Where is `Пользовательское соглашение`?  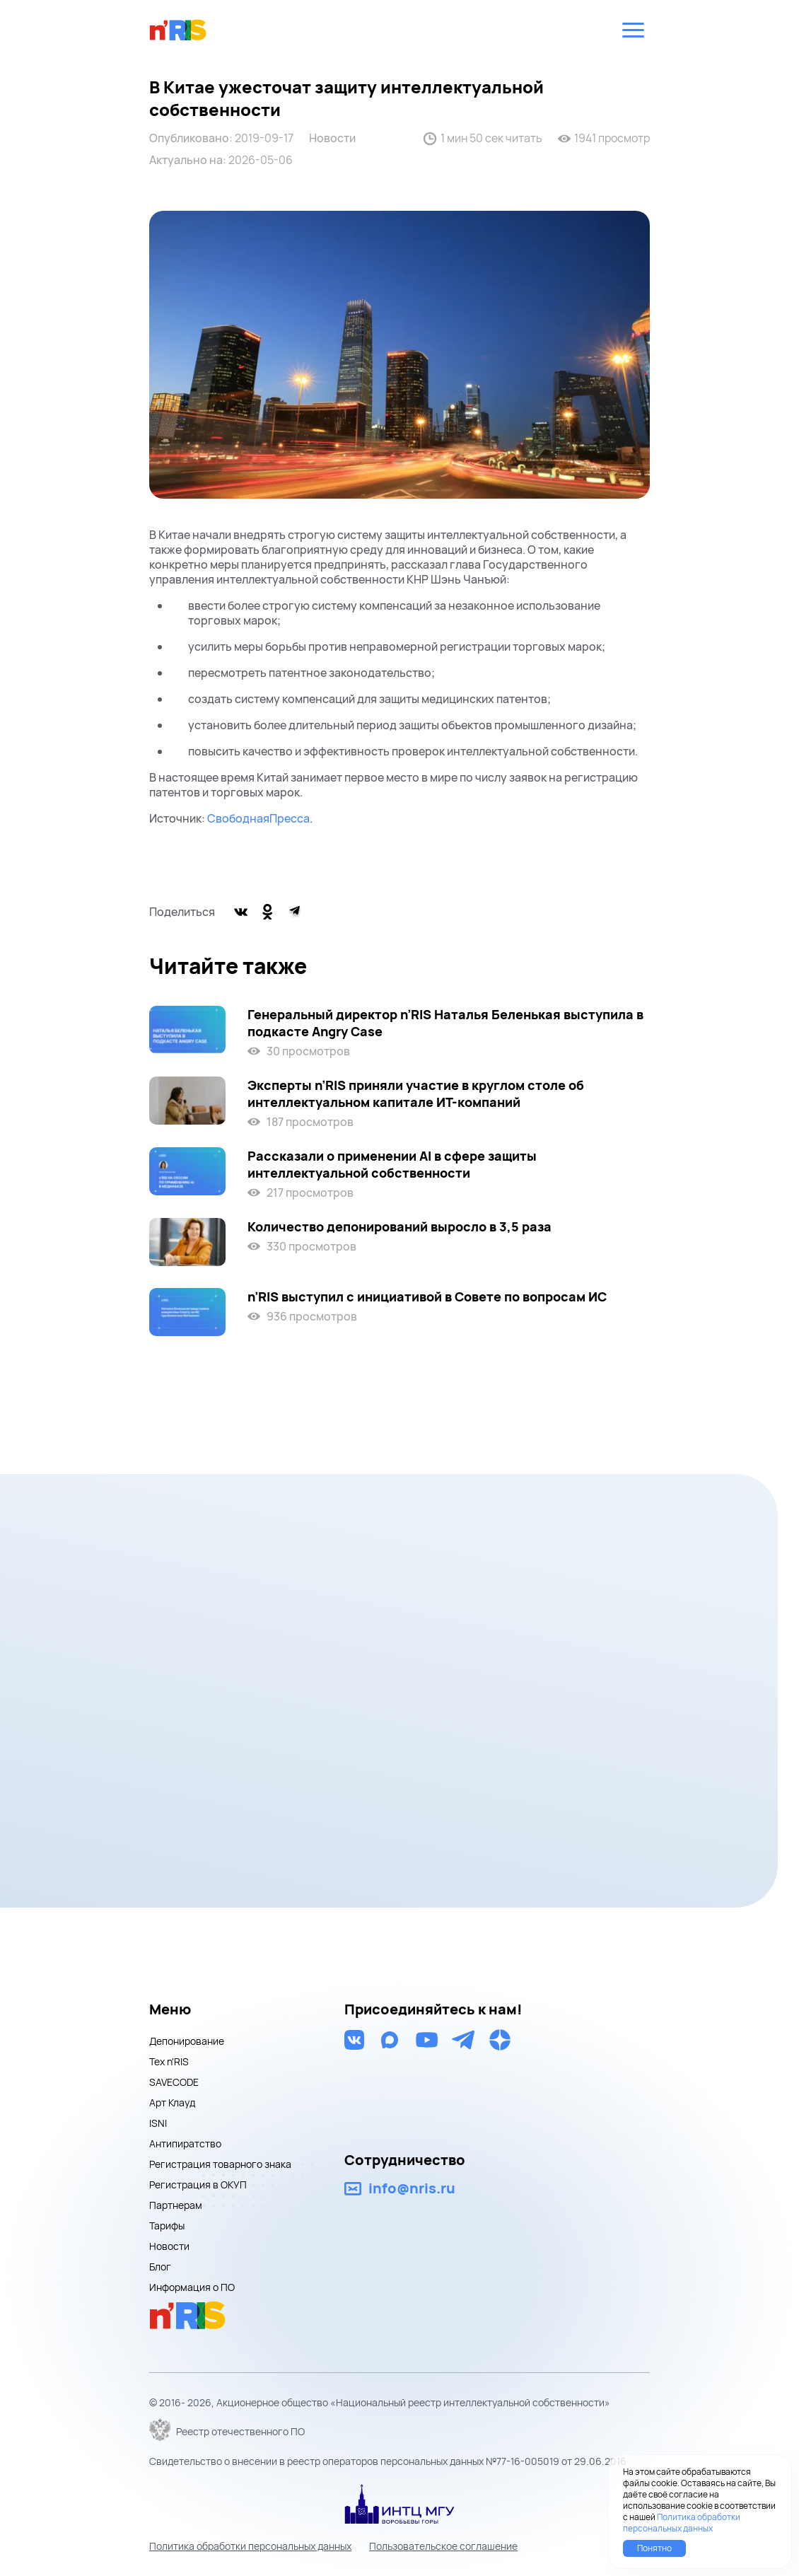 Пользовательское соглашение is located at coordinates (443, 2546).